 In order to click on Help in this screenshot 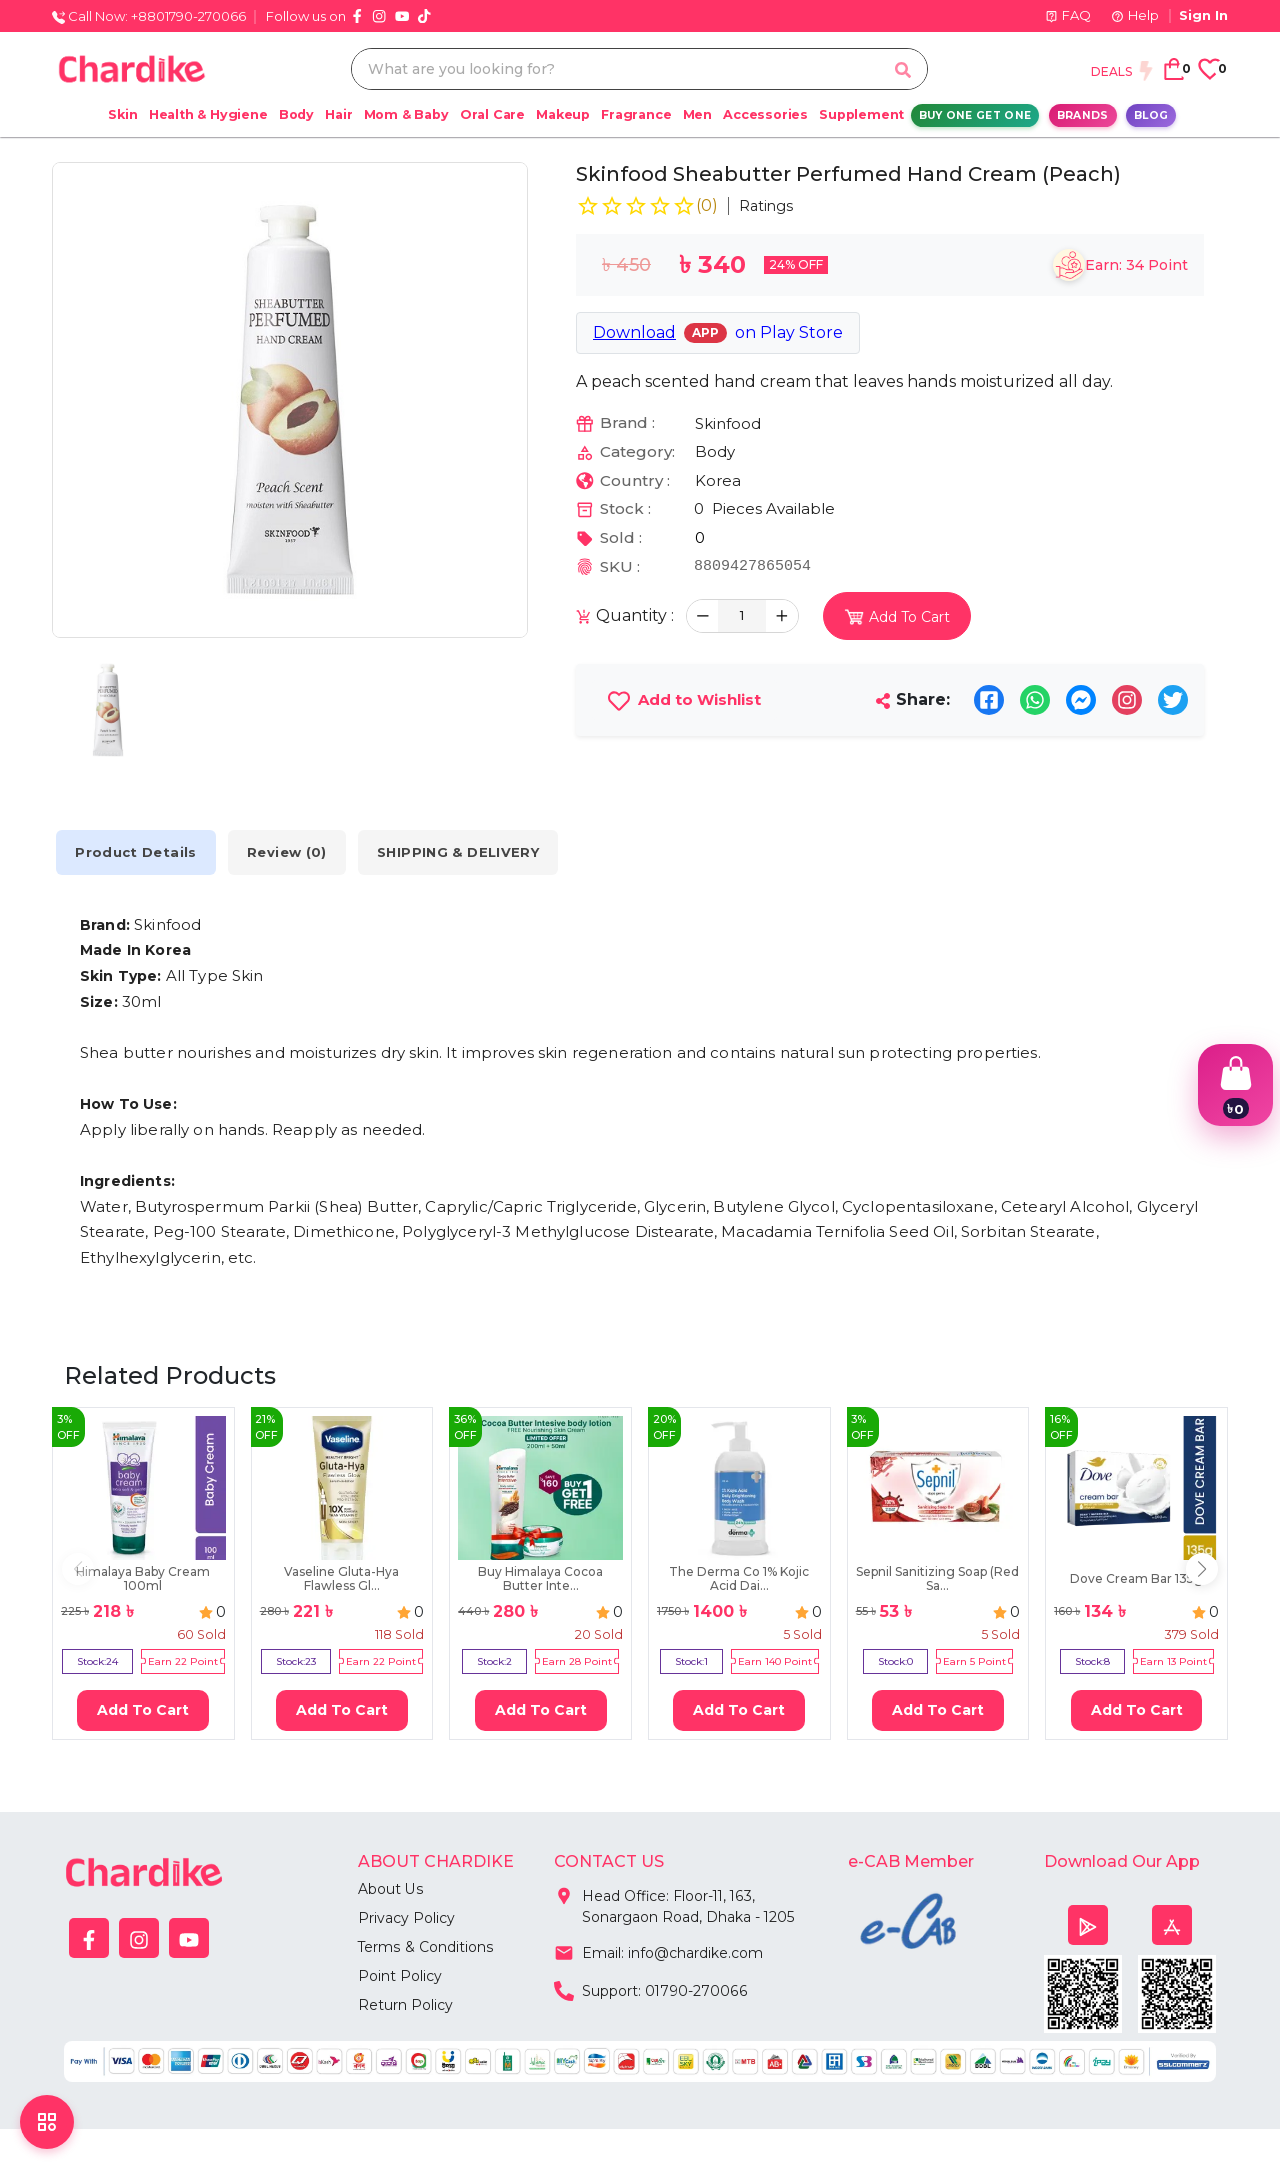, I will do `click(1135, 15)`.